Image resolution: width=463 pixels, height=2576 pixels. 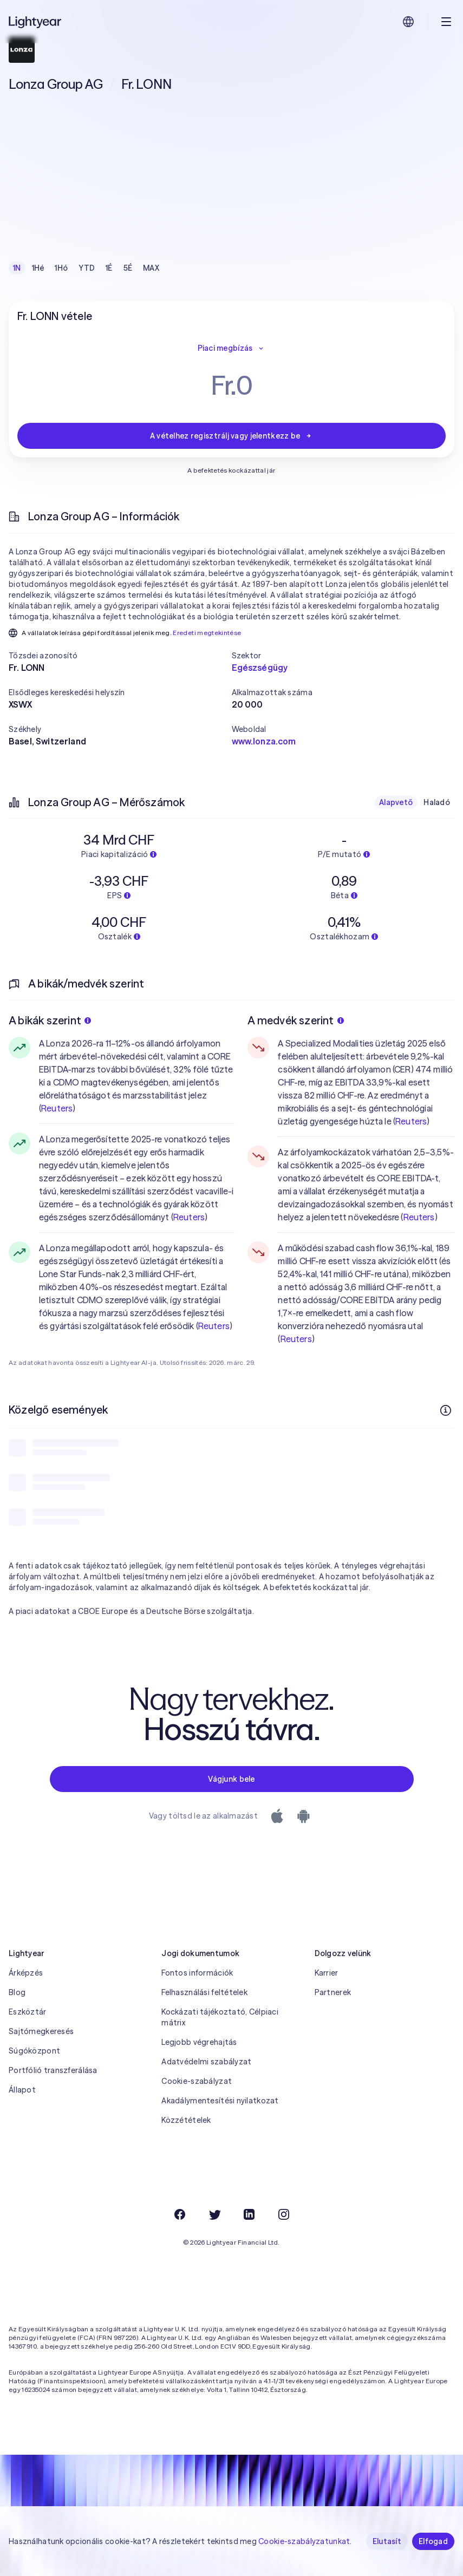 I want to click on YTD [checkbox], so click(x=87, y=268).